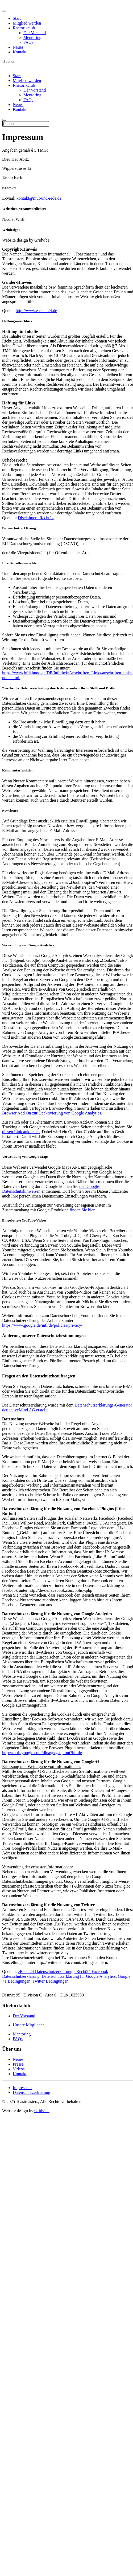 This screenshot has width=133, height=2576. I want to click on Datenschutzerklärung für Google Analytics, so click(78, 1976).